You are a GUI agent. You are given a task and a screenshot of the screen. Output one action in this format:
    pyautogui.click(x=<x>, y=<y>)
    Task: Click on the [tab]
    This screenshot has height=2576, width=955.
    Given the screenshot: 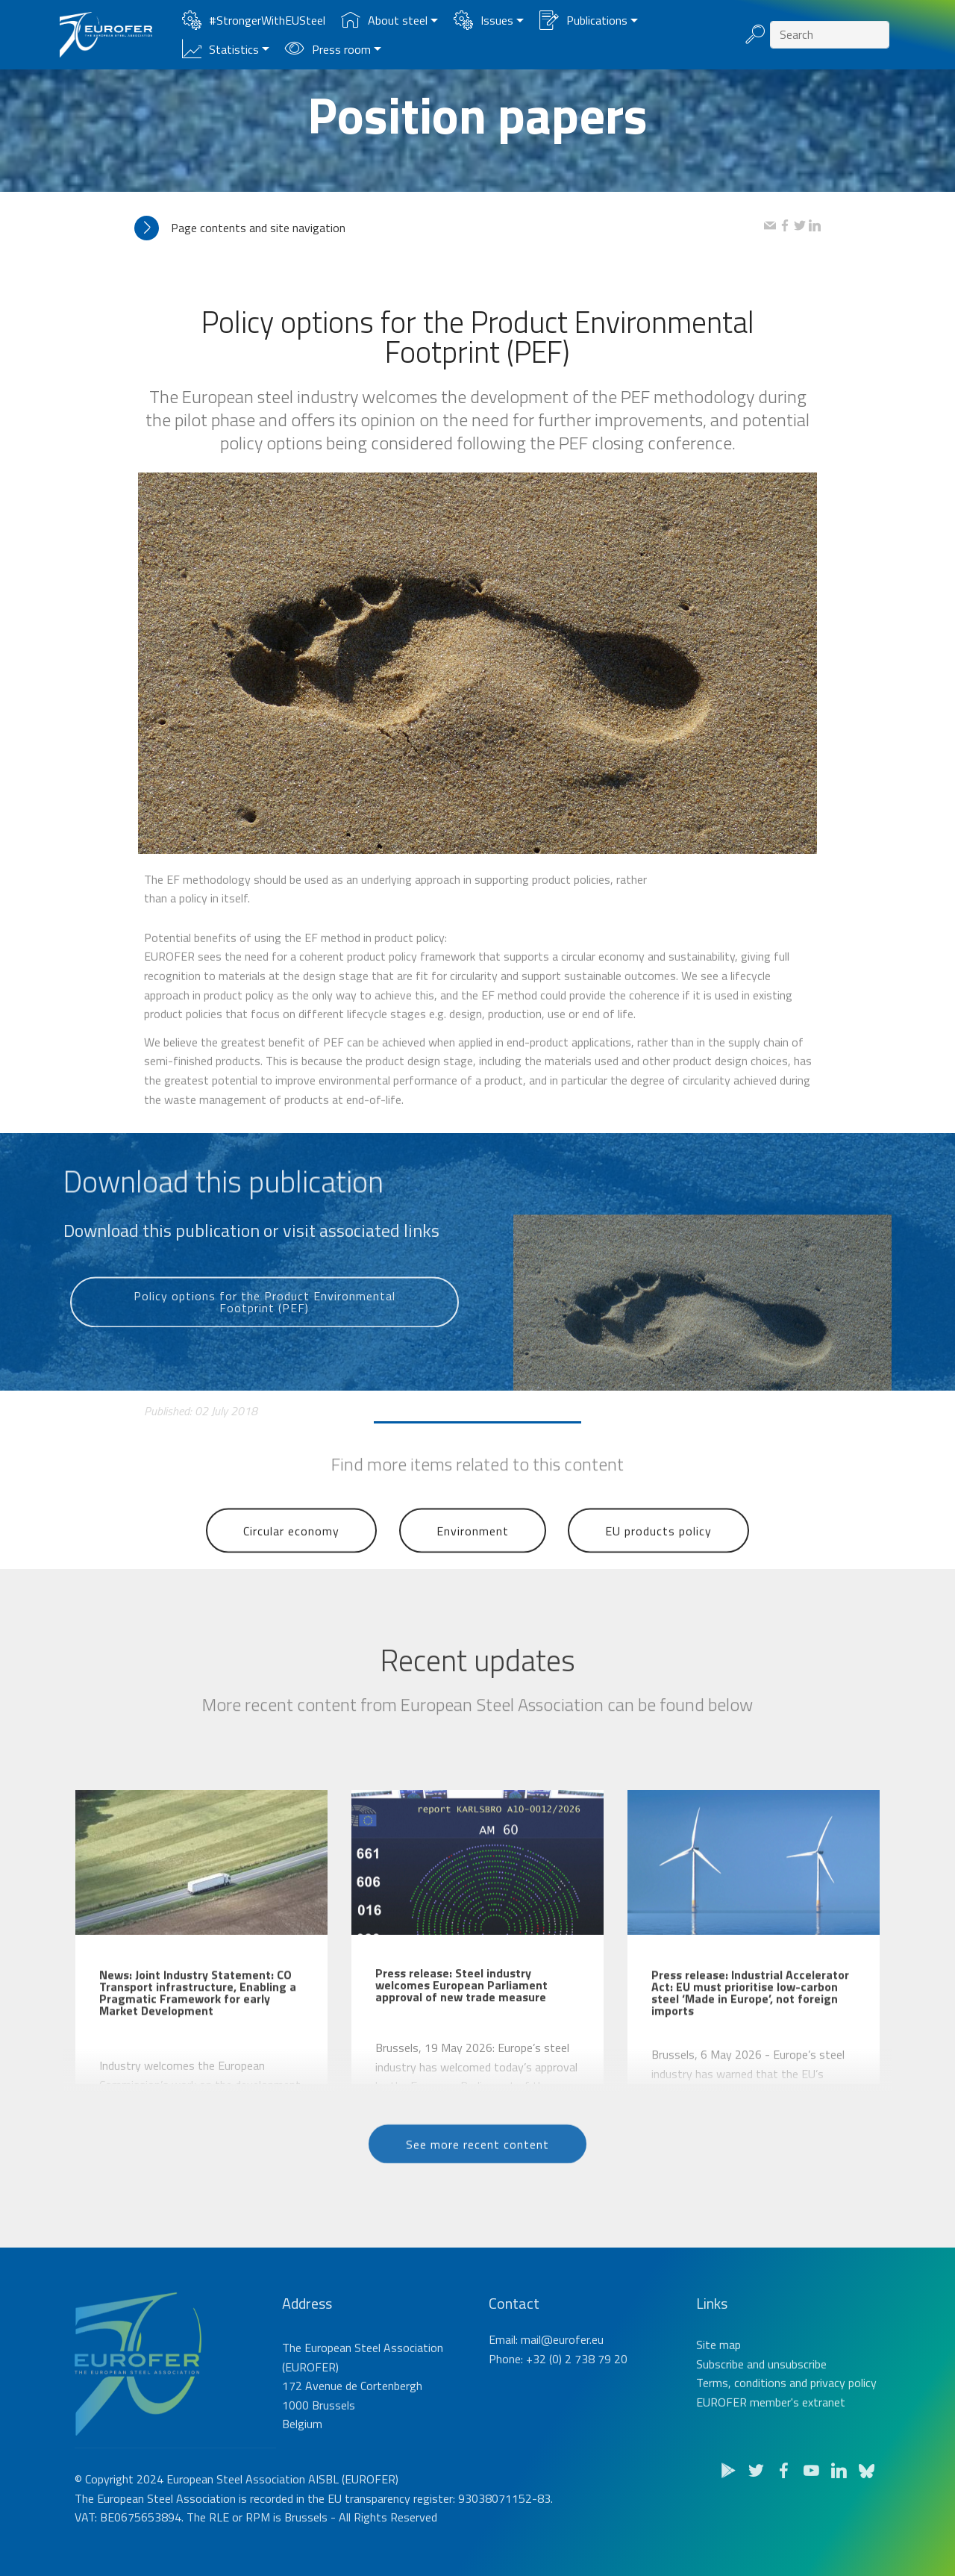 What is the action you would take?
    pyautogui.click(x=449, y=228)
    